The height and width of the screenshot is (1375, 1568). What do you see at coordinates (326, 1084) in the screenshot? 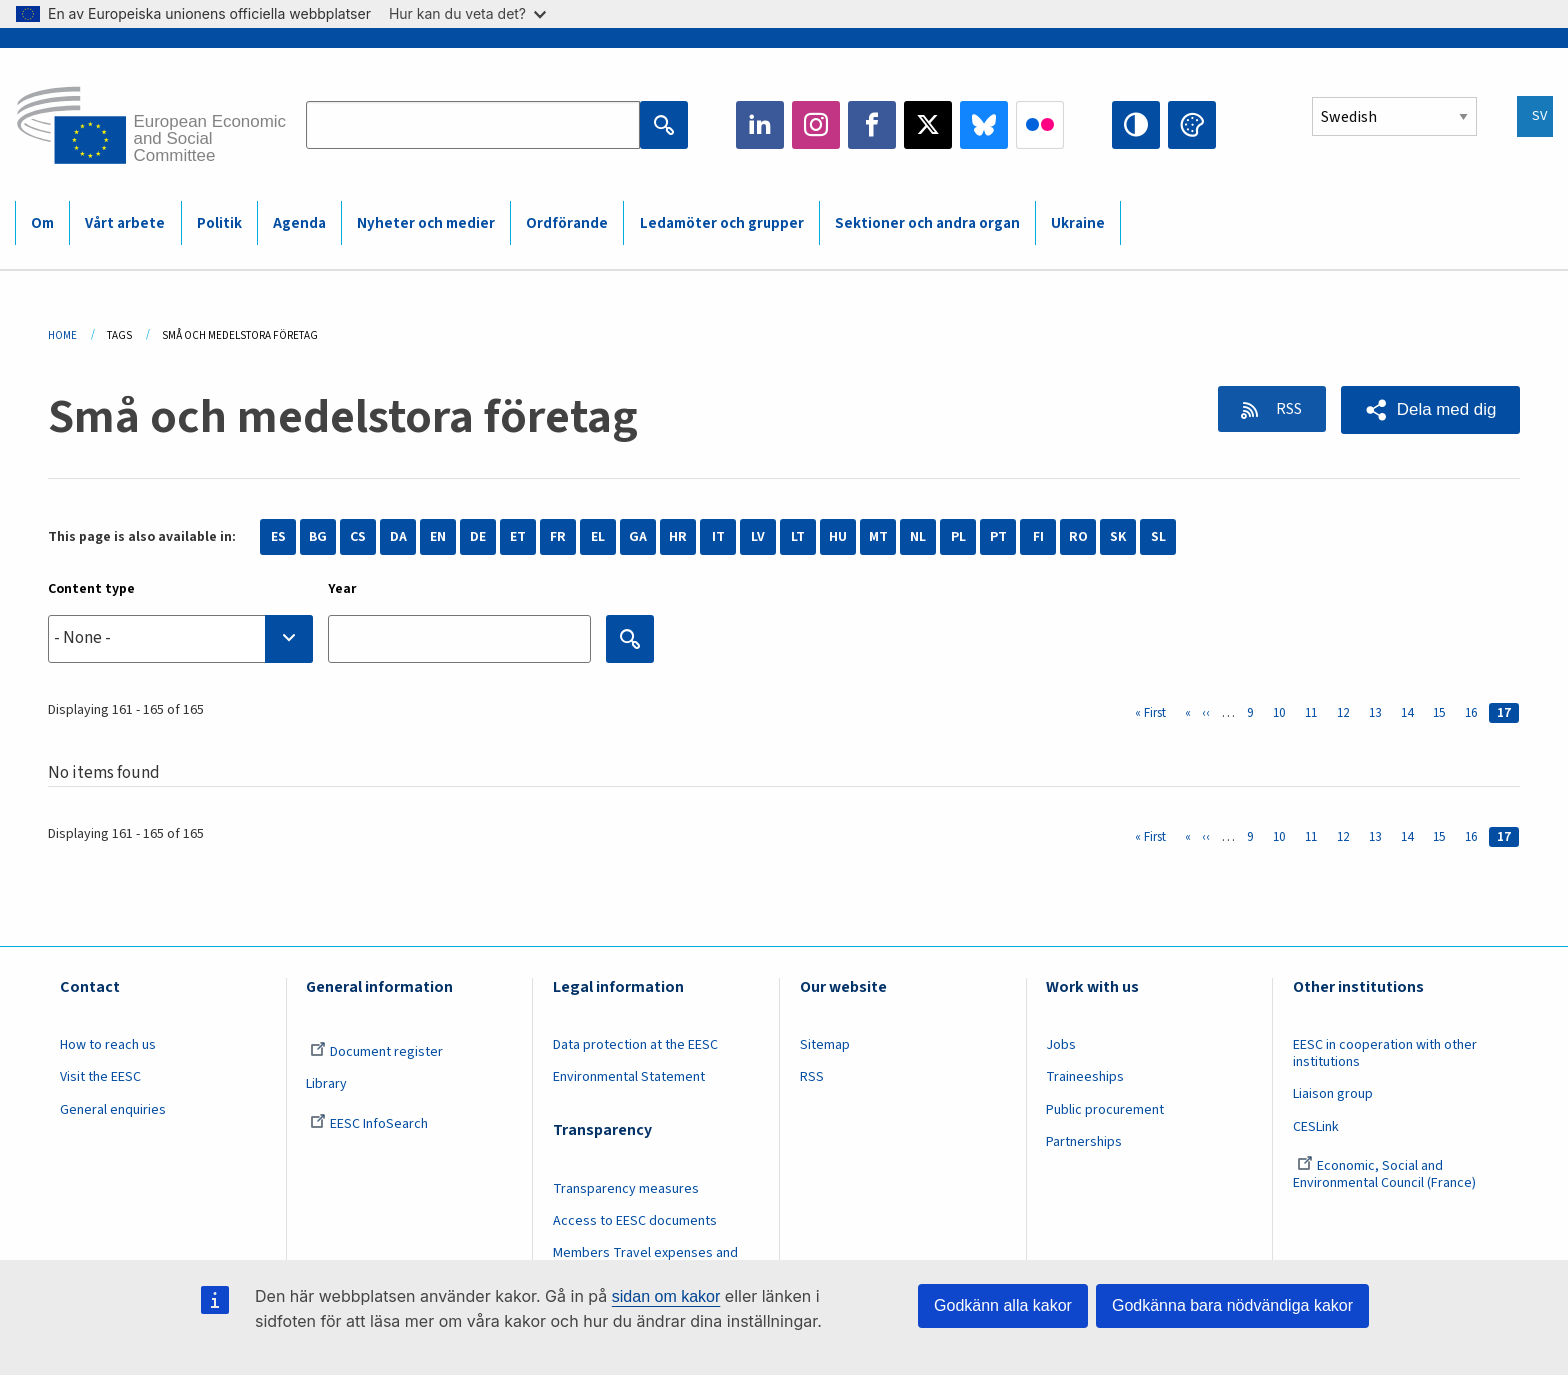
I see `Library` at bounding box center [326, 1084].